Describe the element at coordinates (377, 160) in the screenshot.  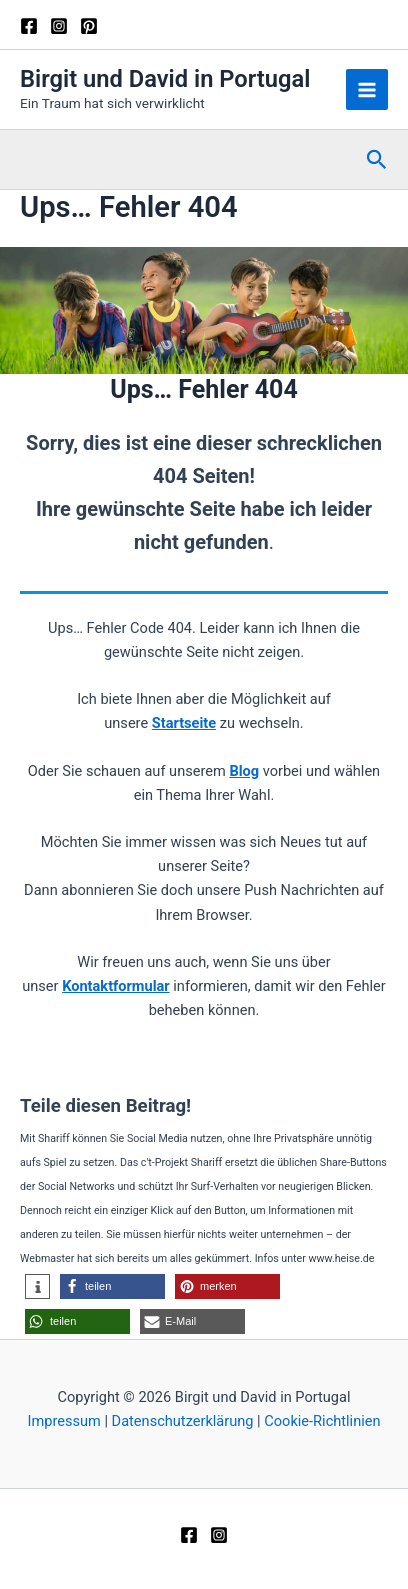
I see `[button]` at that location.